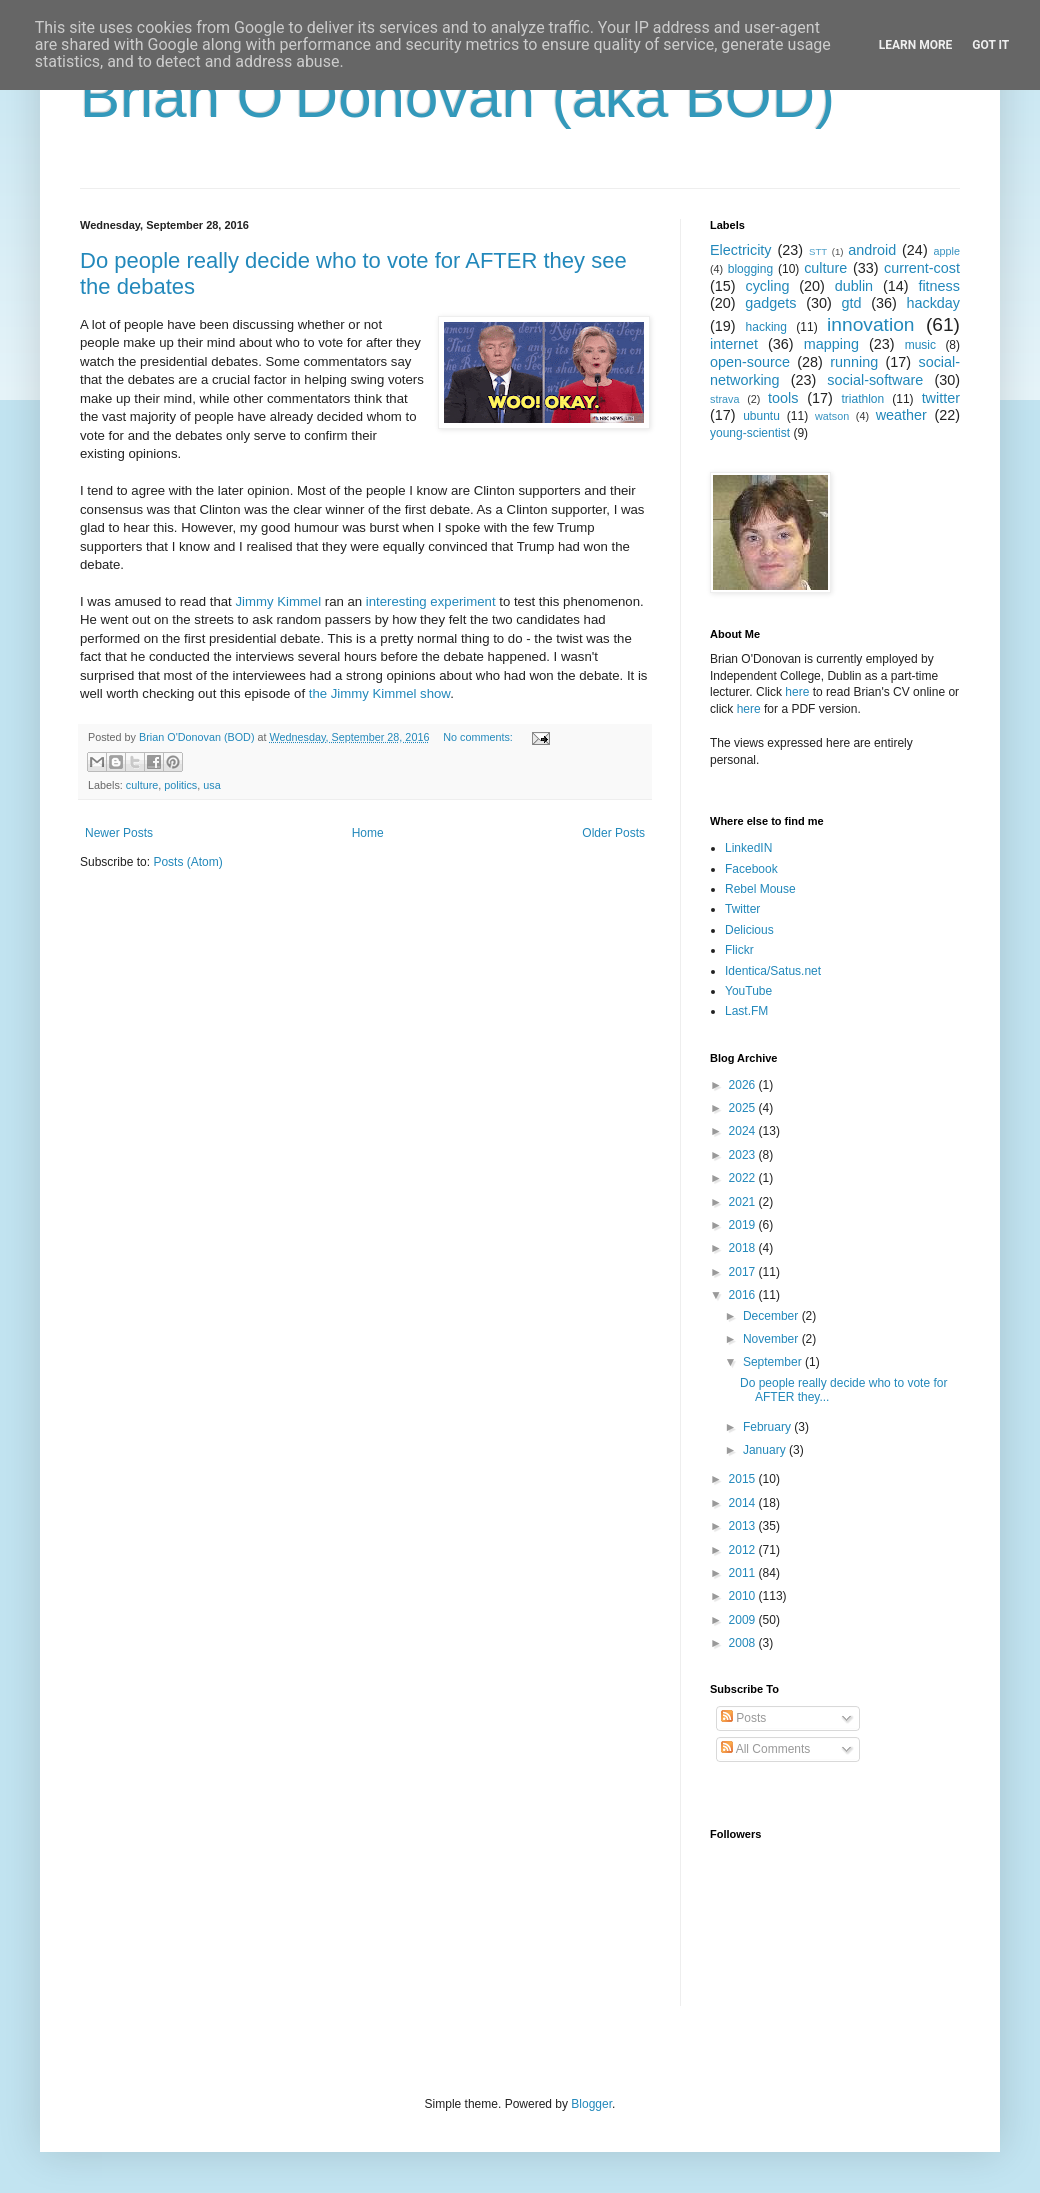 The height and width of the screenshot is (2193, 1040). I want to click on mapping, so click(831, 344).